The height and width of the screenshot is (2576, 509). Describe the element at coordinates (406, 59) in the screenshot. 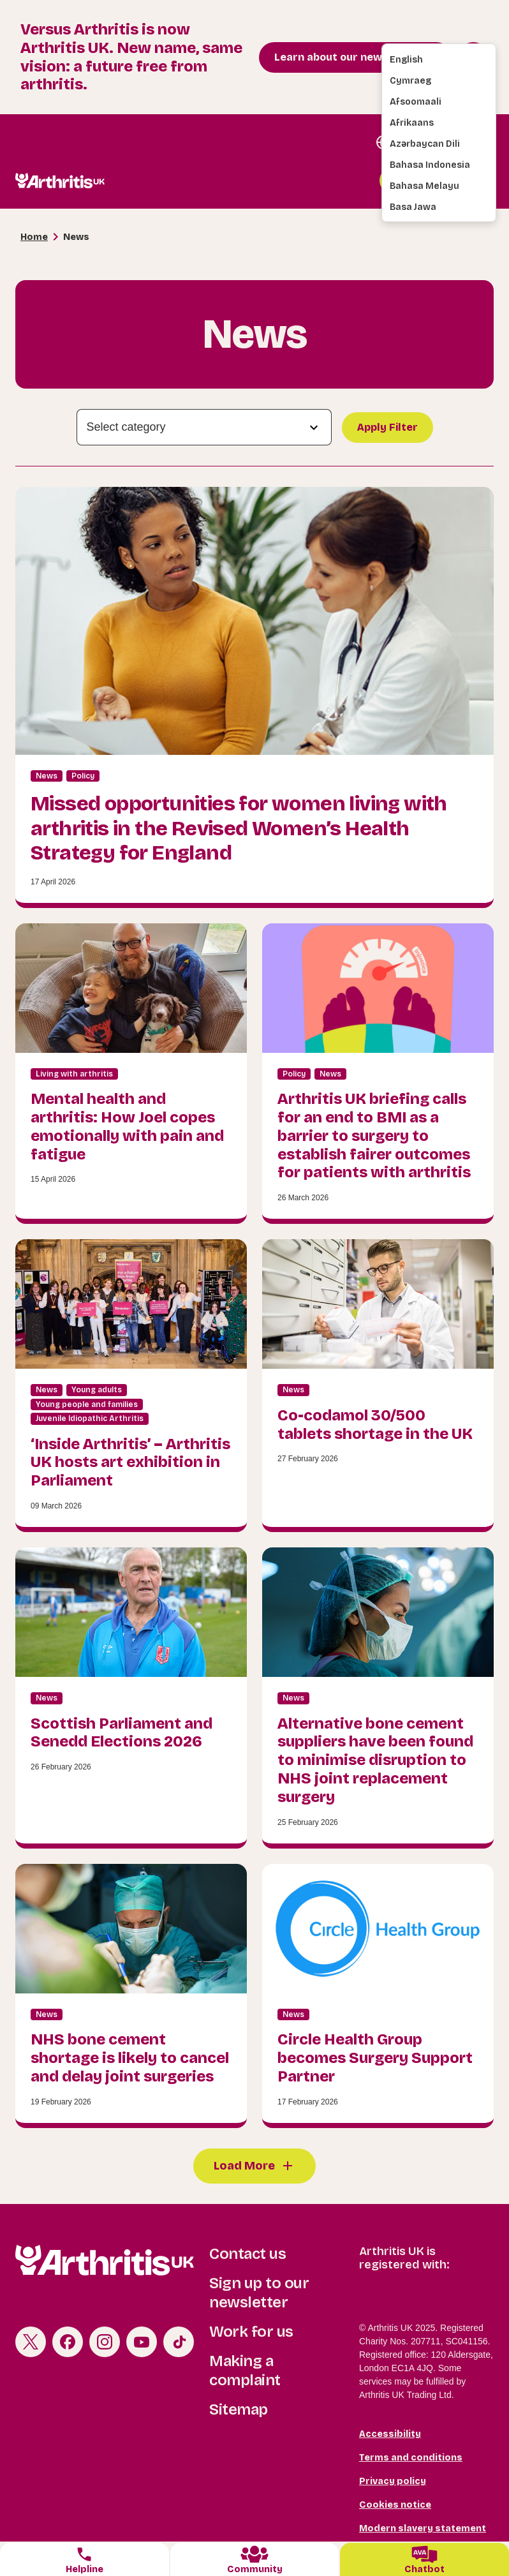

I see `English` at that location.